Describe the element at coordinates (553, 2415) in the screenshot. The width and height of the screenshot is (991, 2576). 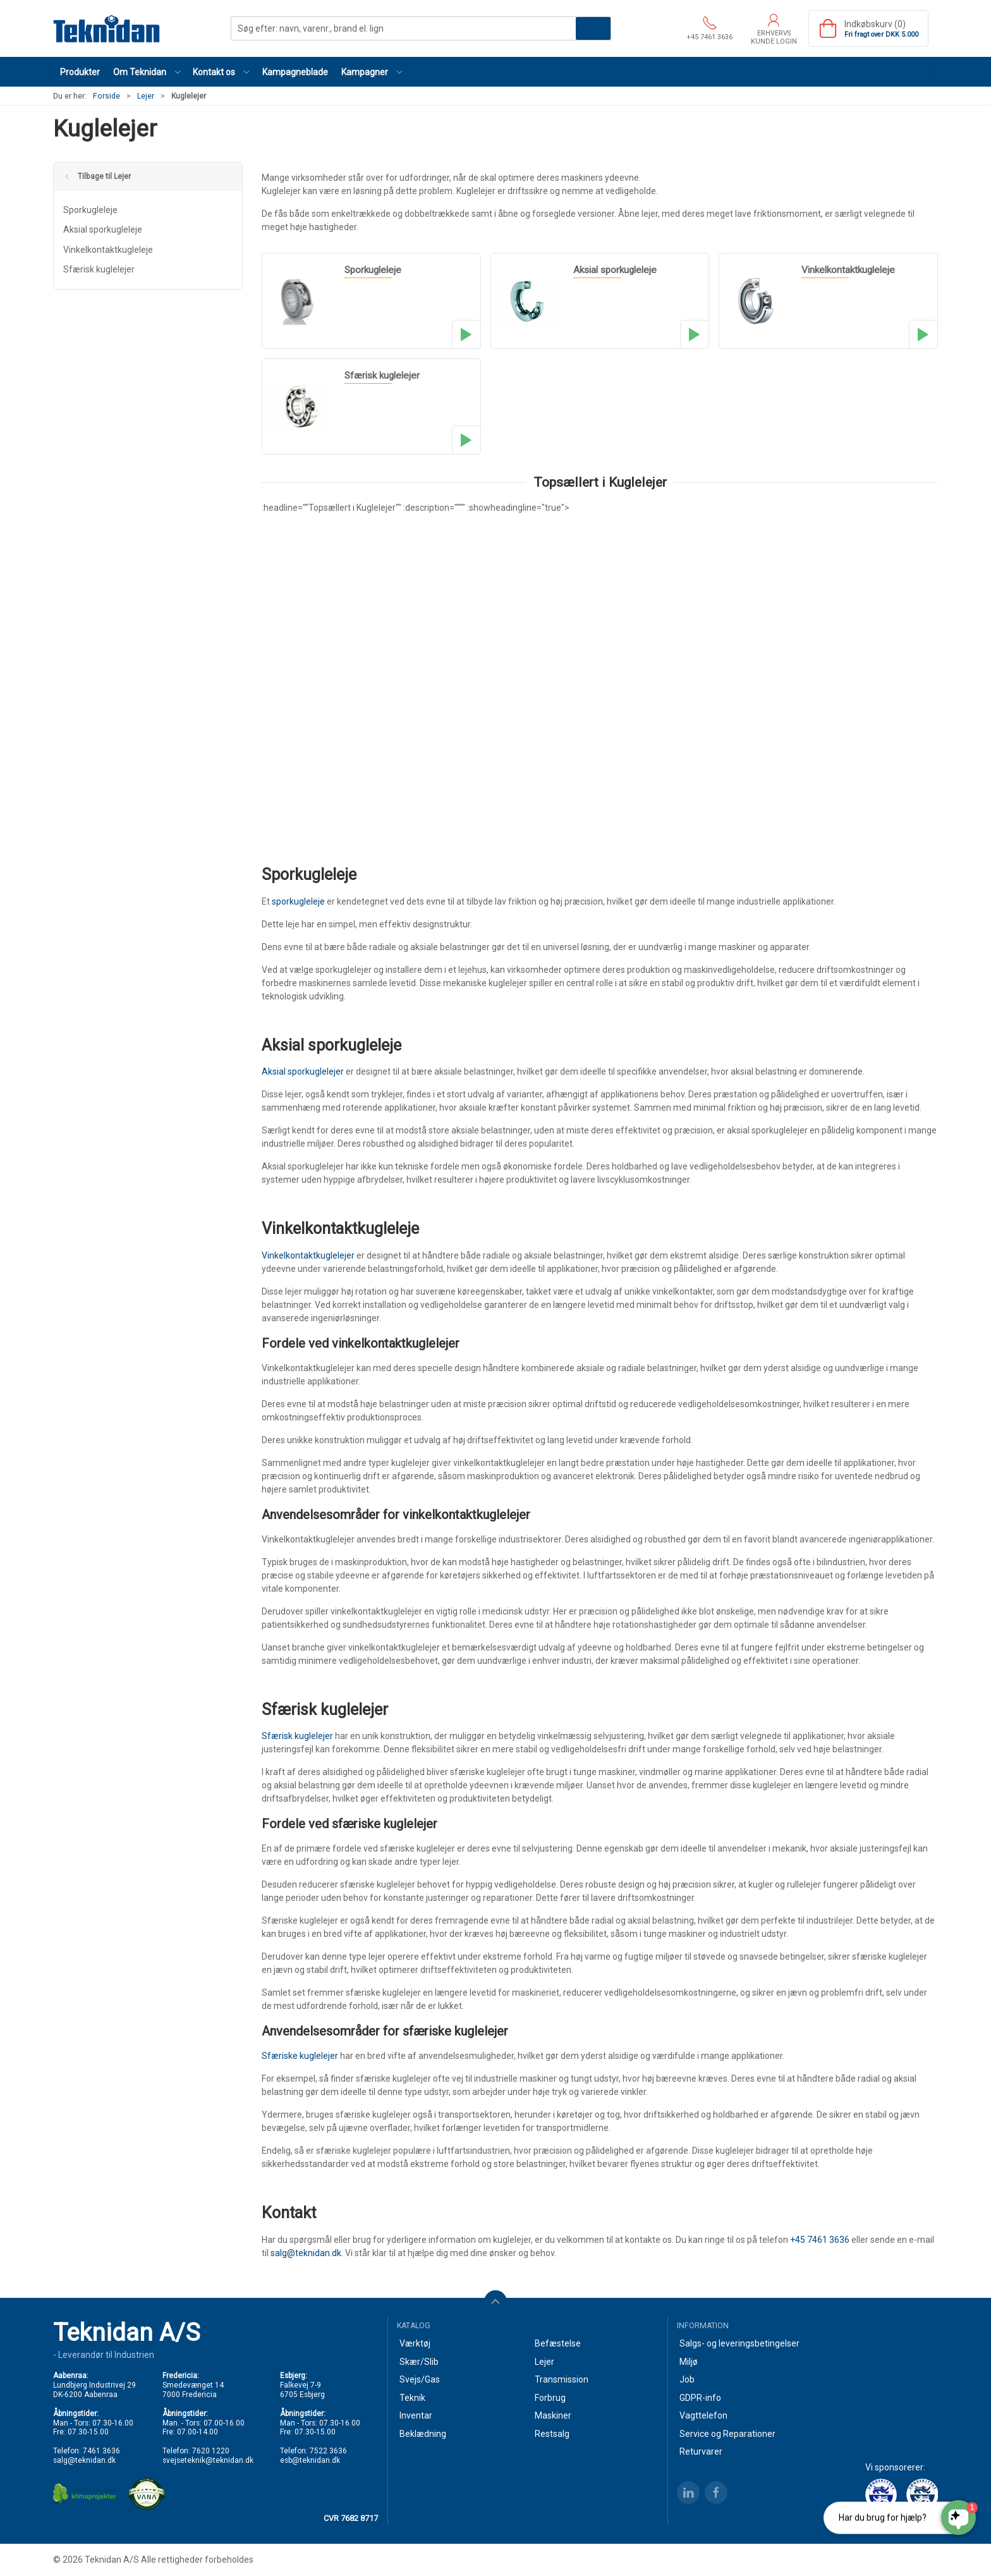
I see `Maskiner` at that location.